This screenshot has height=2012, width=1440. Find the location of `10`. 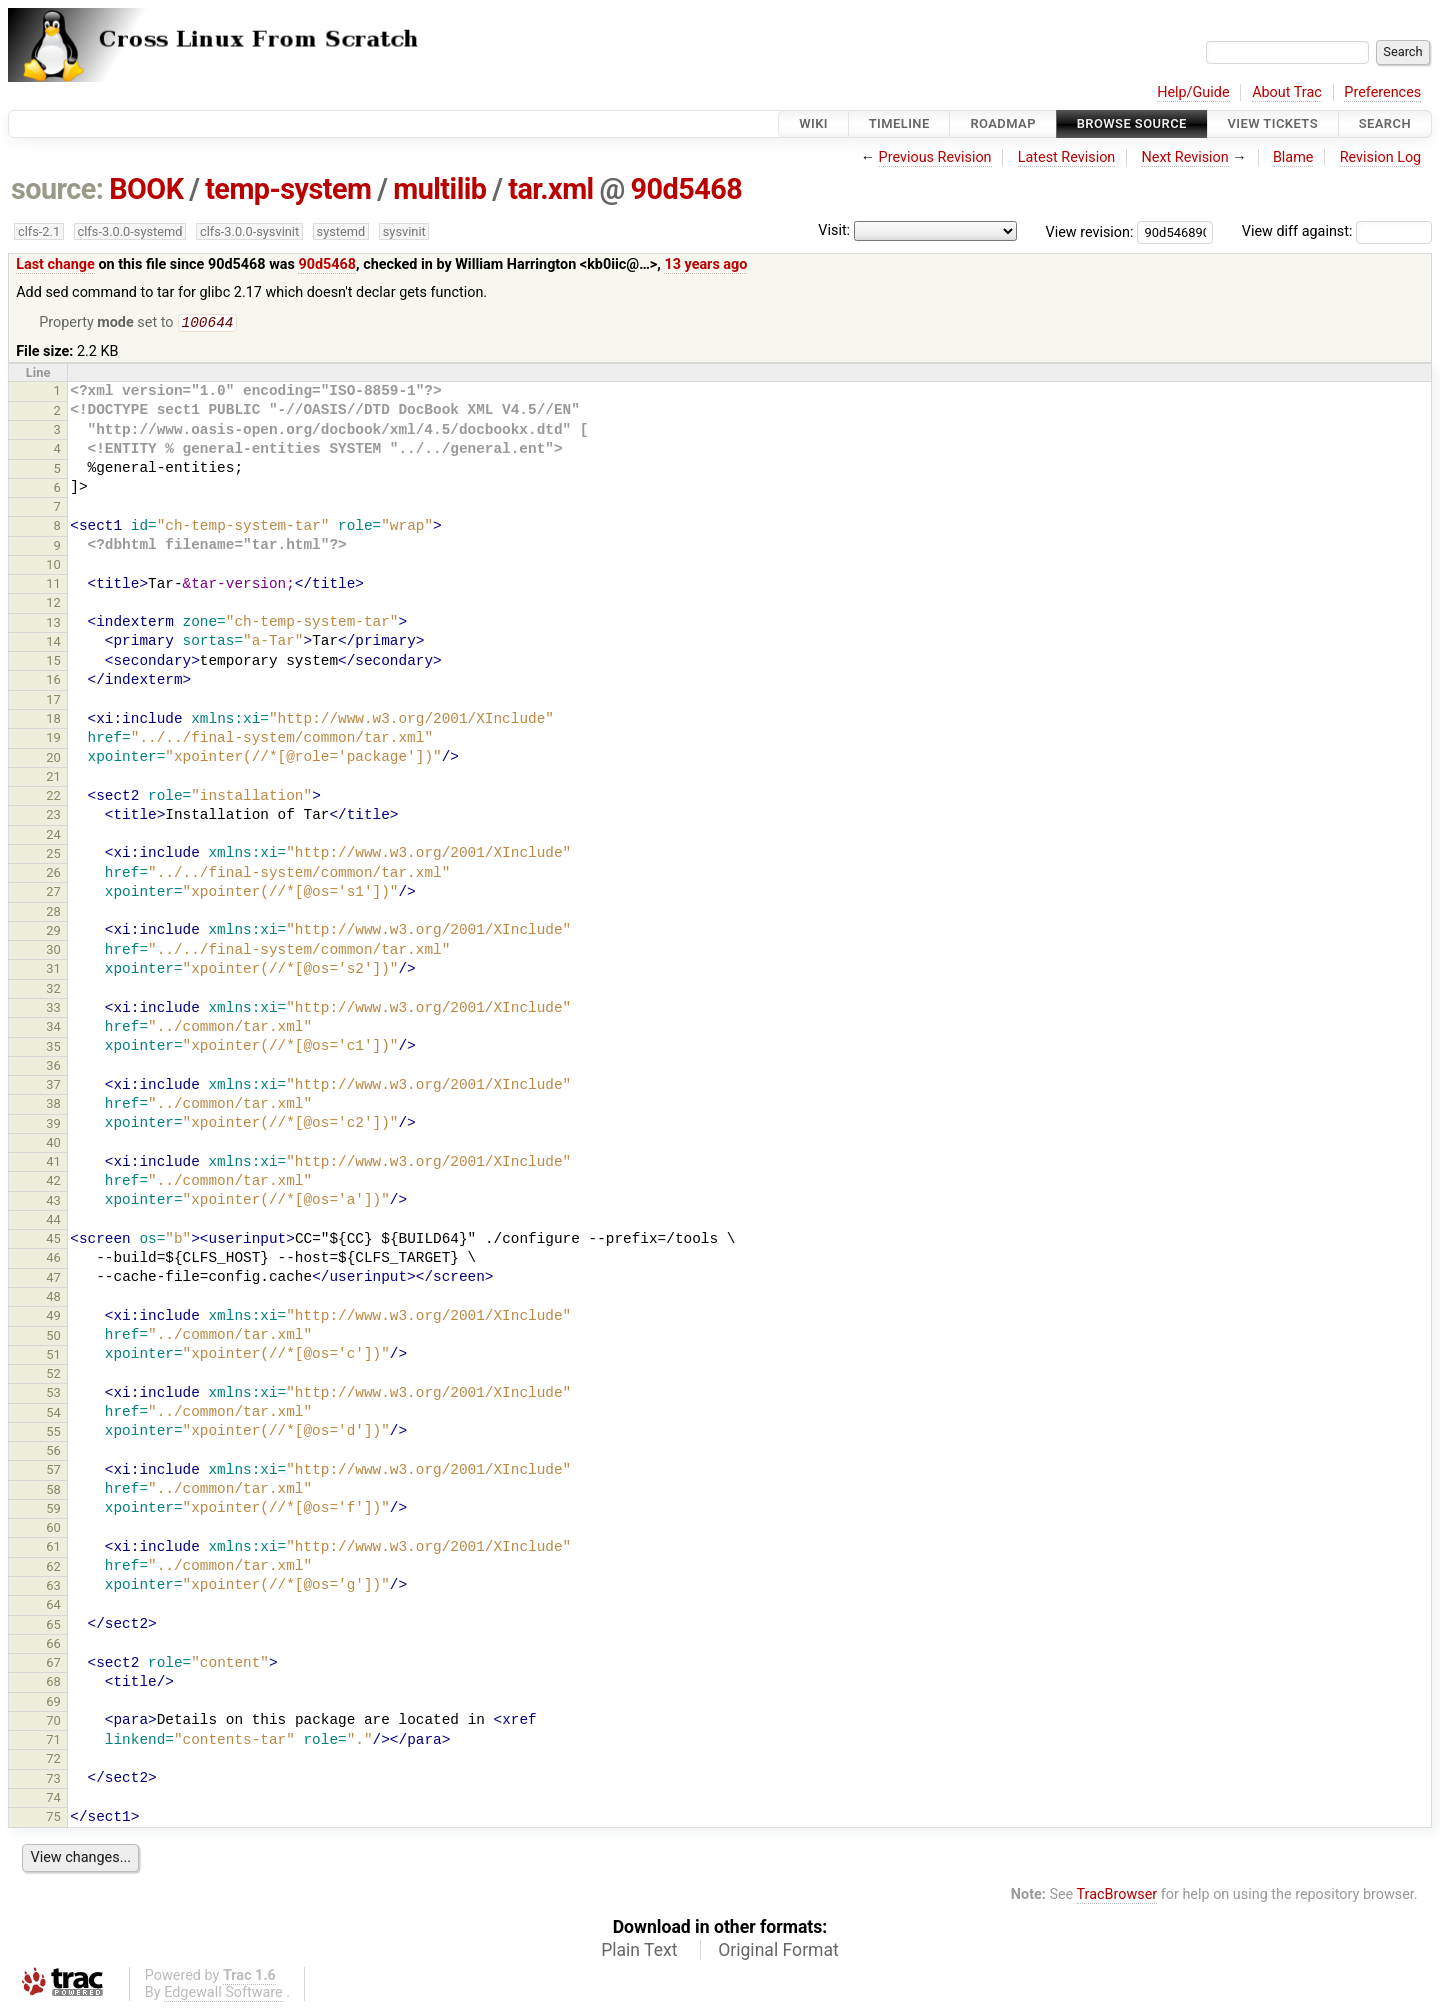

10 is located at coordinates (53, 566).